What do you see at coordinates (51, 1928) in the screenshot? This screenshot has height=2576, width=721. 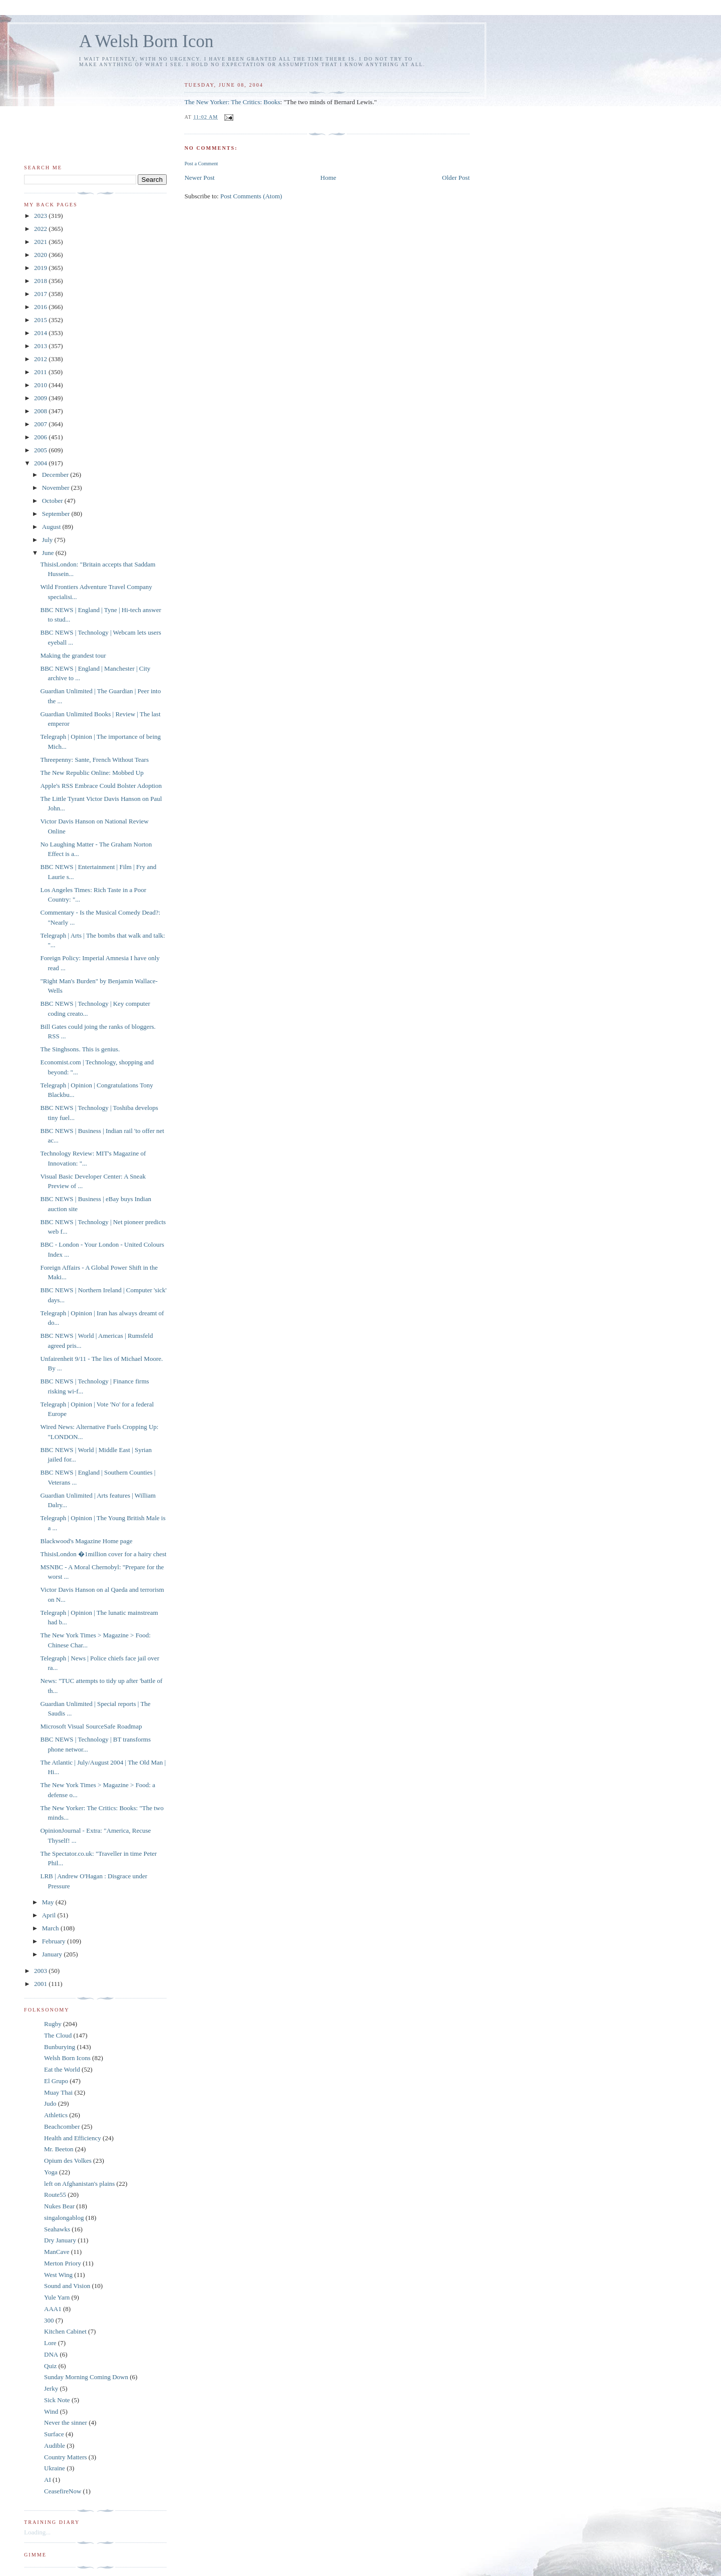 I see `March` at bounding box center [51, 1928].